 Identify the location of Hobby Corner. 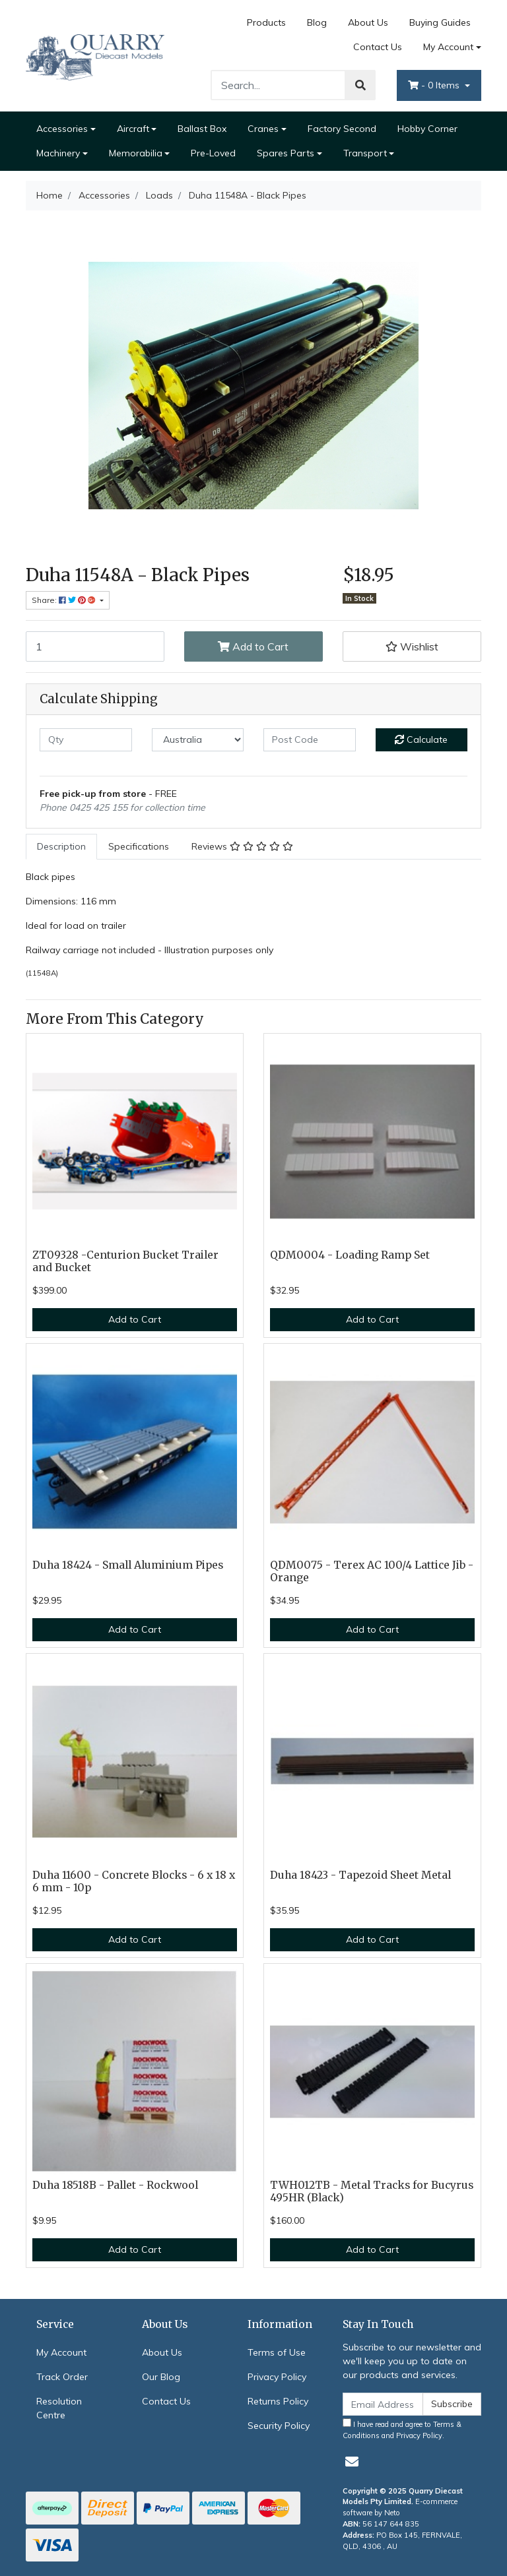
(427, 129).